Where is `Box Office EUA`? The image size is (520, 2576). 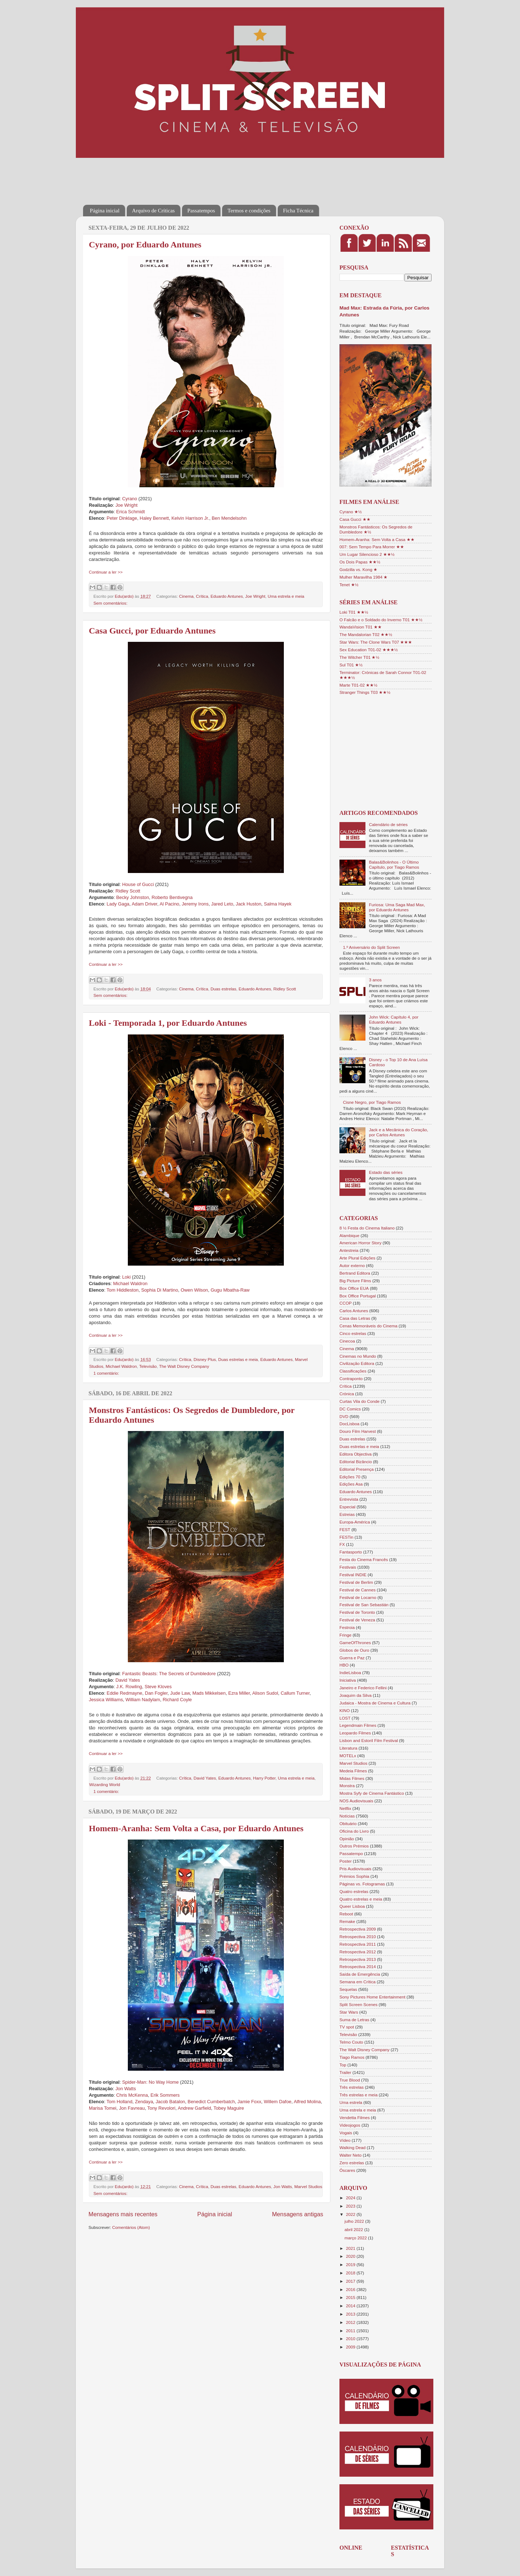
Box Office EUA is located at coordinates (354, 1288).